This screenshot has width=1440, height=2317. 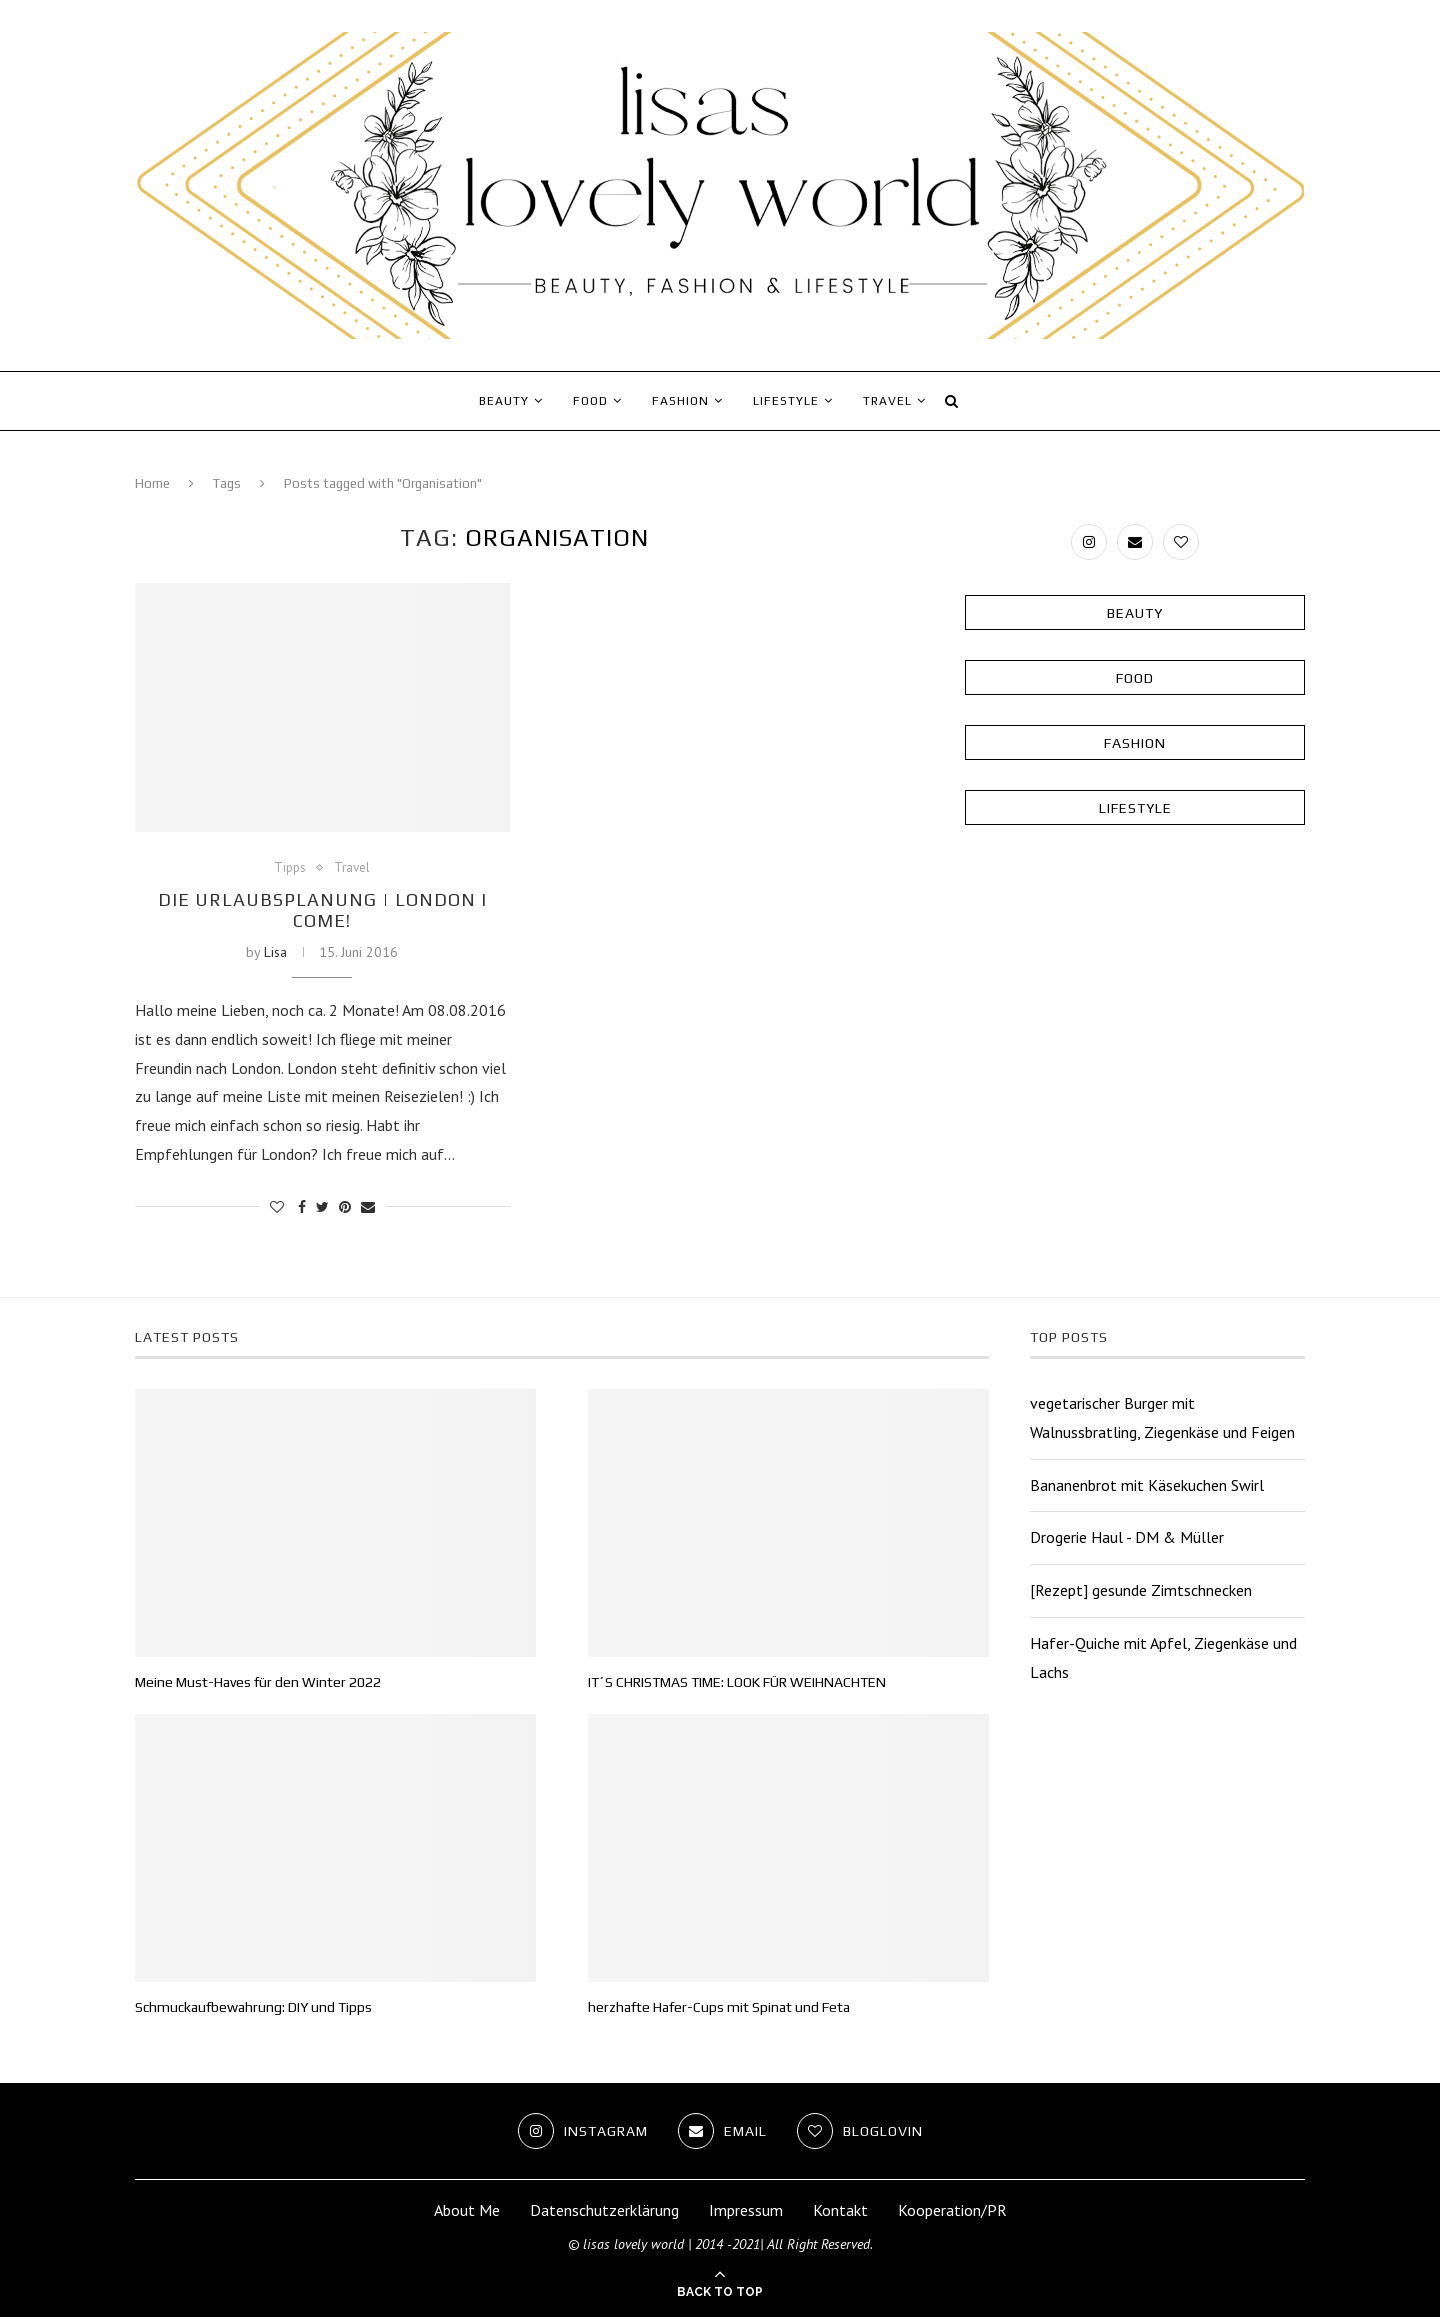 I want to click on Tipps, so click(x=290, y=868).